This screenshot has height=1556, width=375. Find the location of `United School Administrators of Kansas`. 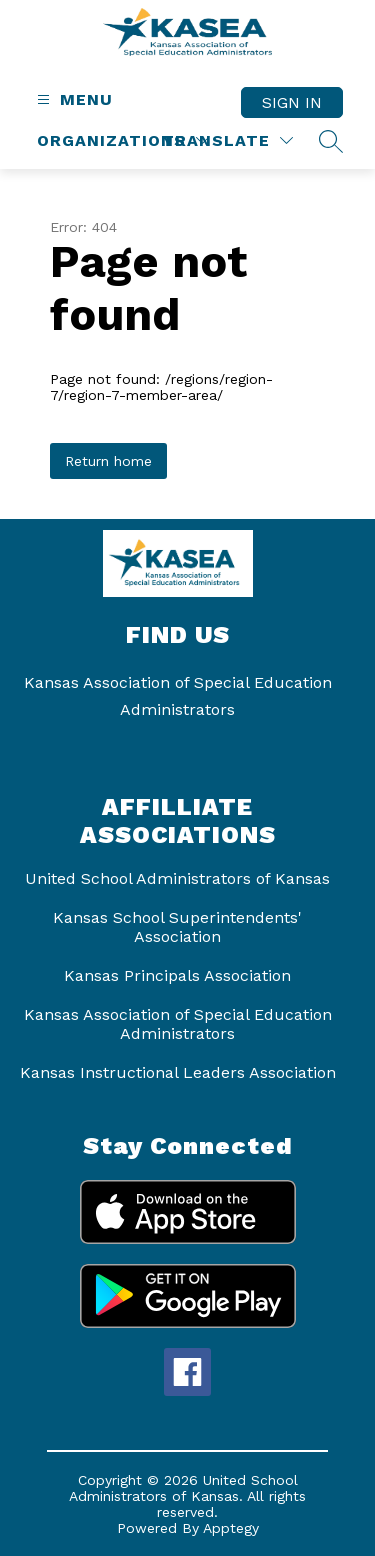

United School Administrators of Kansas is located at coordinates (177, 878).